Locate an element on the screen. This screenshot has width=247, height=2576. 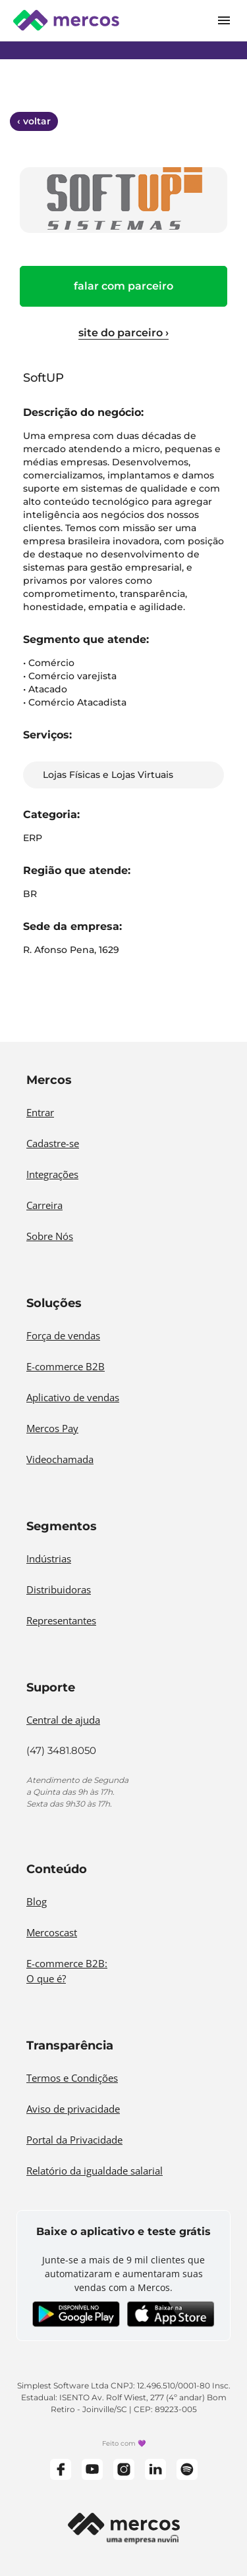
FALAR COM PARCEIRO is located at coordinates (123, 286).